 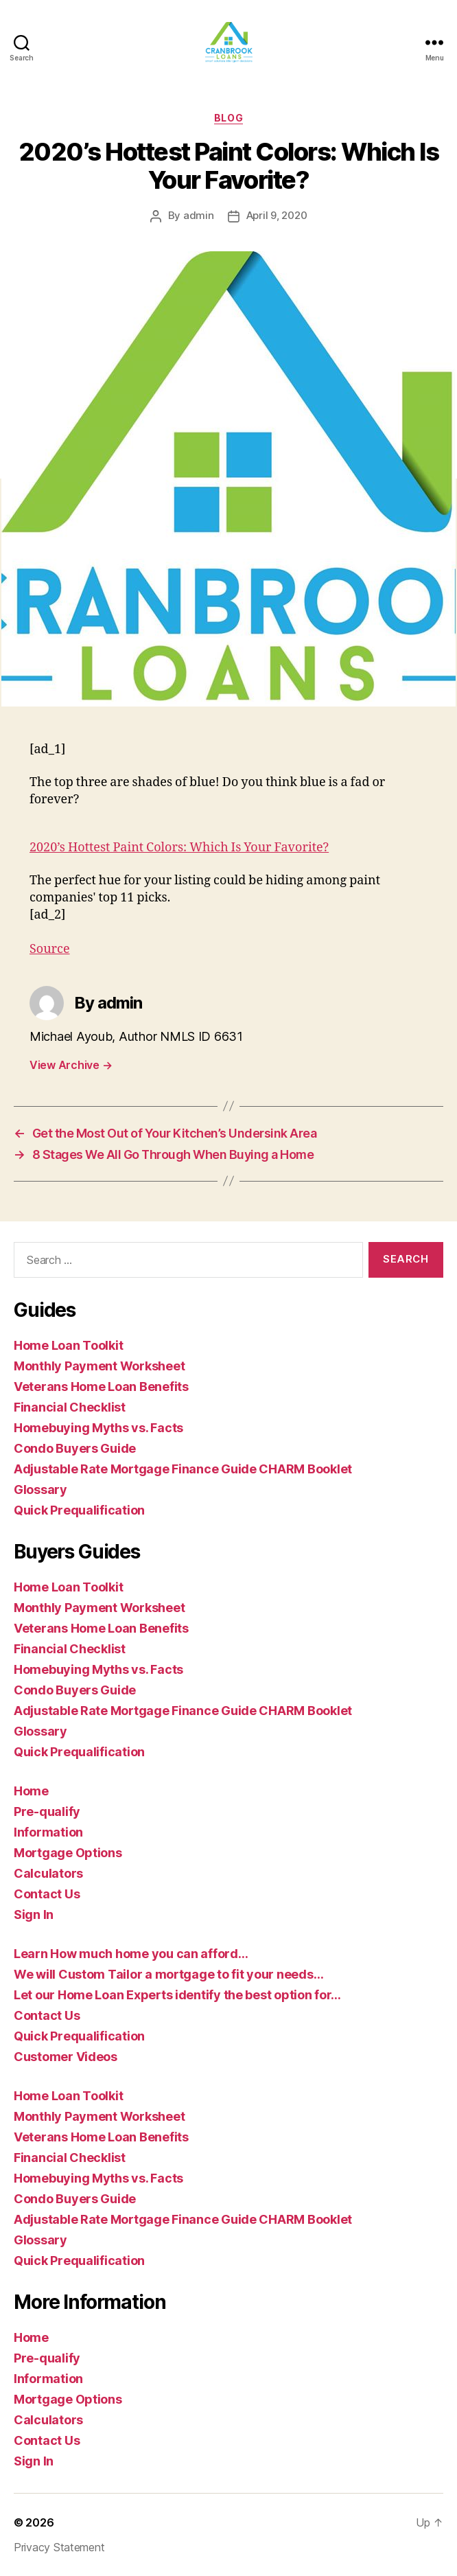 What do you see at coordinates (131, 1953) in the screenshot?
I see `Learn How much home you can afford…` at bounding box center [131, 1953].